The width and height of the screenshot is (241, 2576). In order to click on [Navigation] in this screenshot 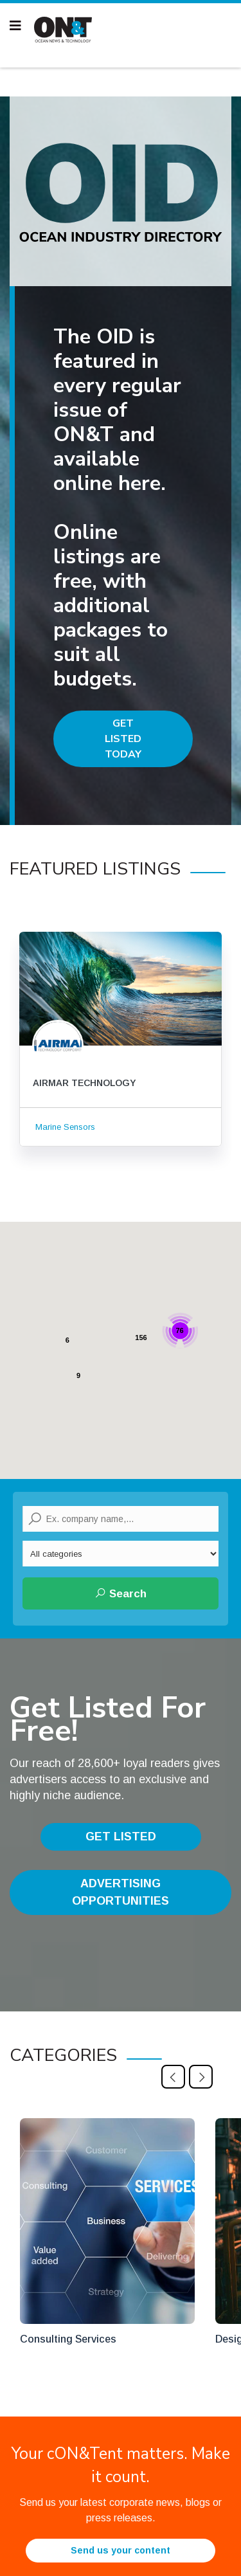, I will do `click(15, 26)`.